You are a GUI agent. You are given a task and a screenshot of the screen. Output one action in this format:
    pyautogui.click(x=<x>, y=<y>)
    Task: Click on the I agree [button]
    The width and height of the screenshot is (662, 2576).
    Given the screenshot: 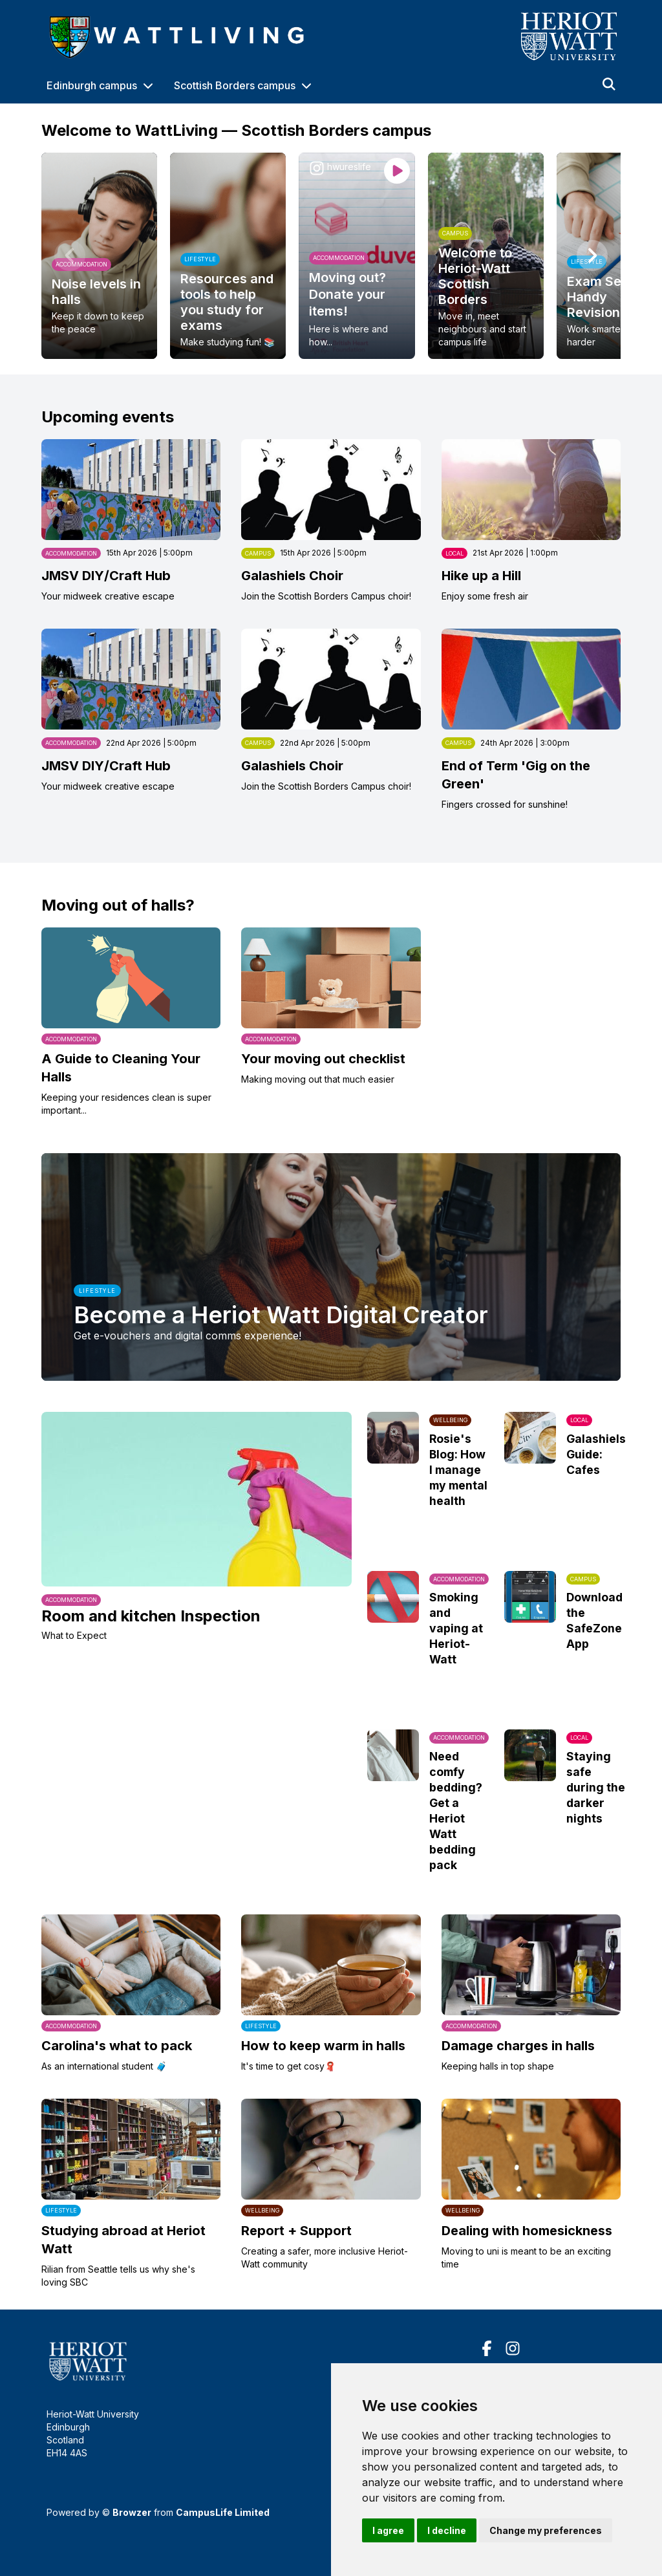 What is the action you would take?
    pyautogui.click(x=388, y=2530)
    